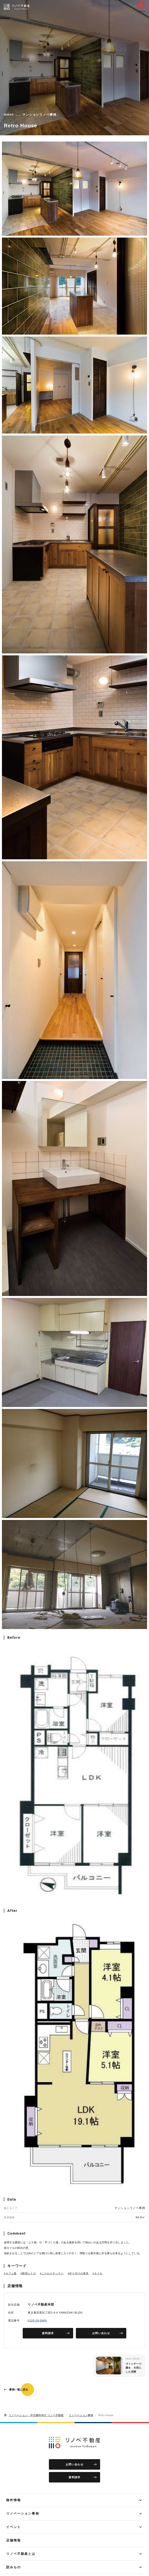 The image size is (149, 2576). Describe the element at coordinates (37, 2320) in the screenshot. I see `0120-29-0909` at that location.